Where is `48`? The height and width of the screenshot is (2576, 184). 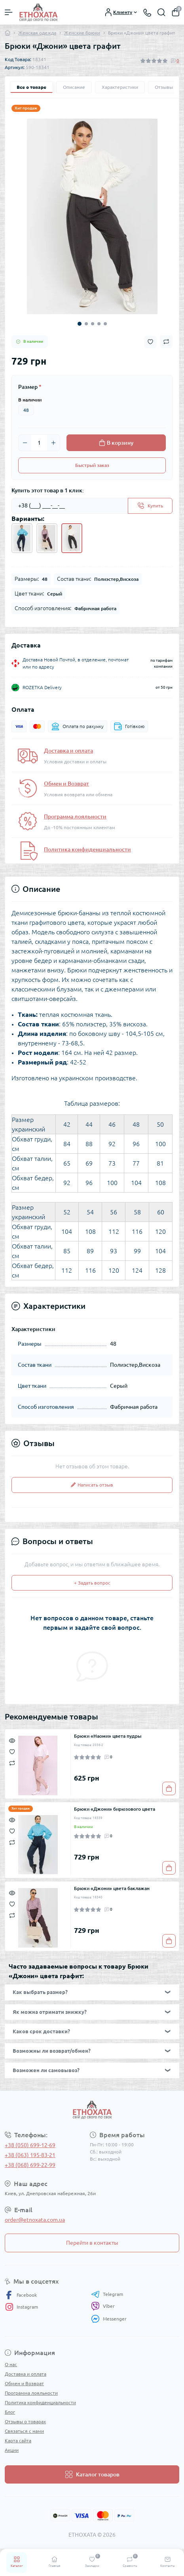
48 is located at coordinates (26, 410).